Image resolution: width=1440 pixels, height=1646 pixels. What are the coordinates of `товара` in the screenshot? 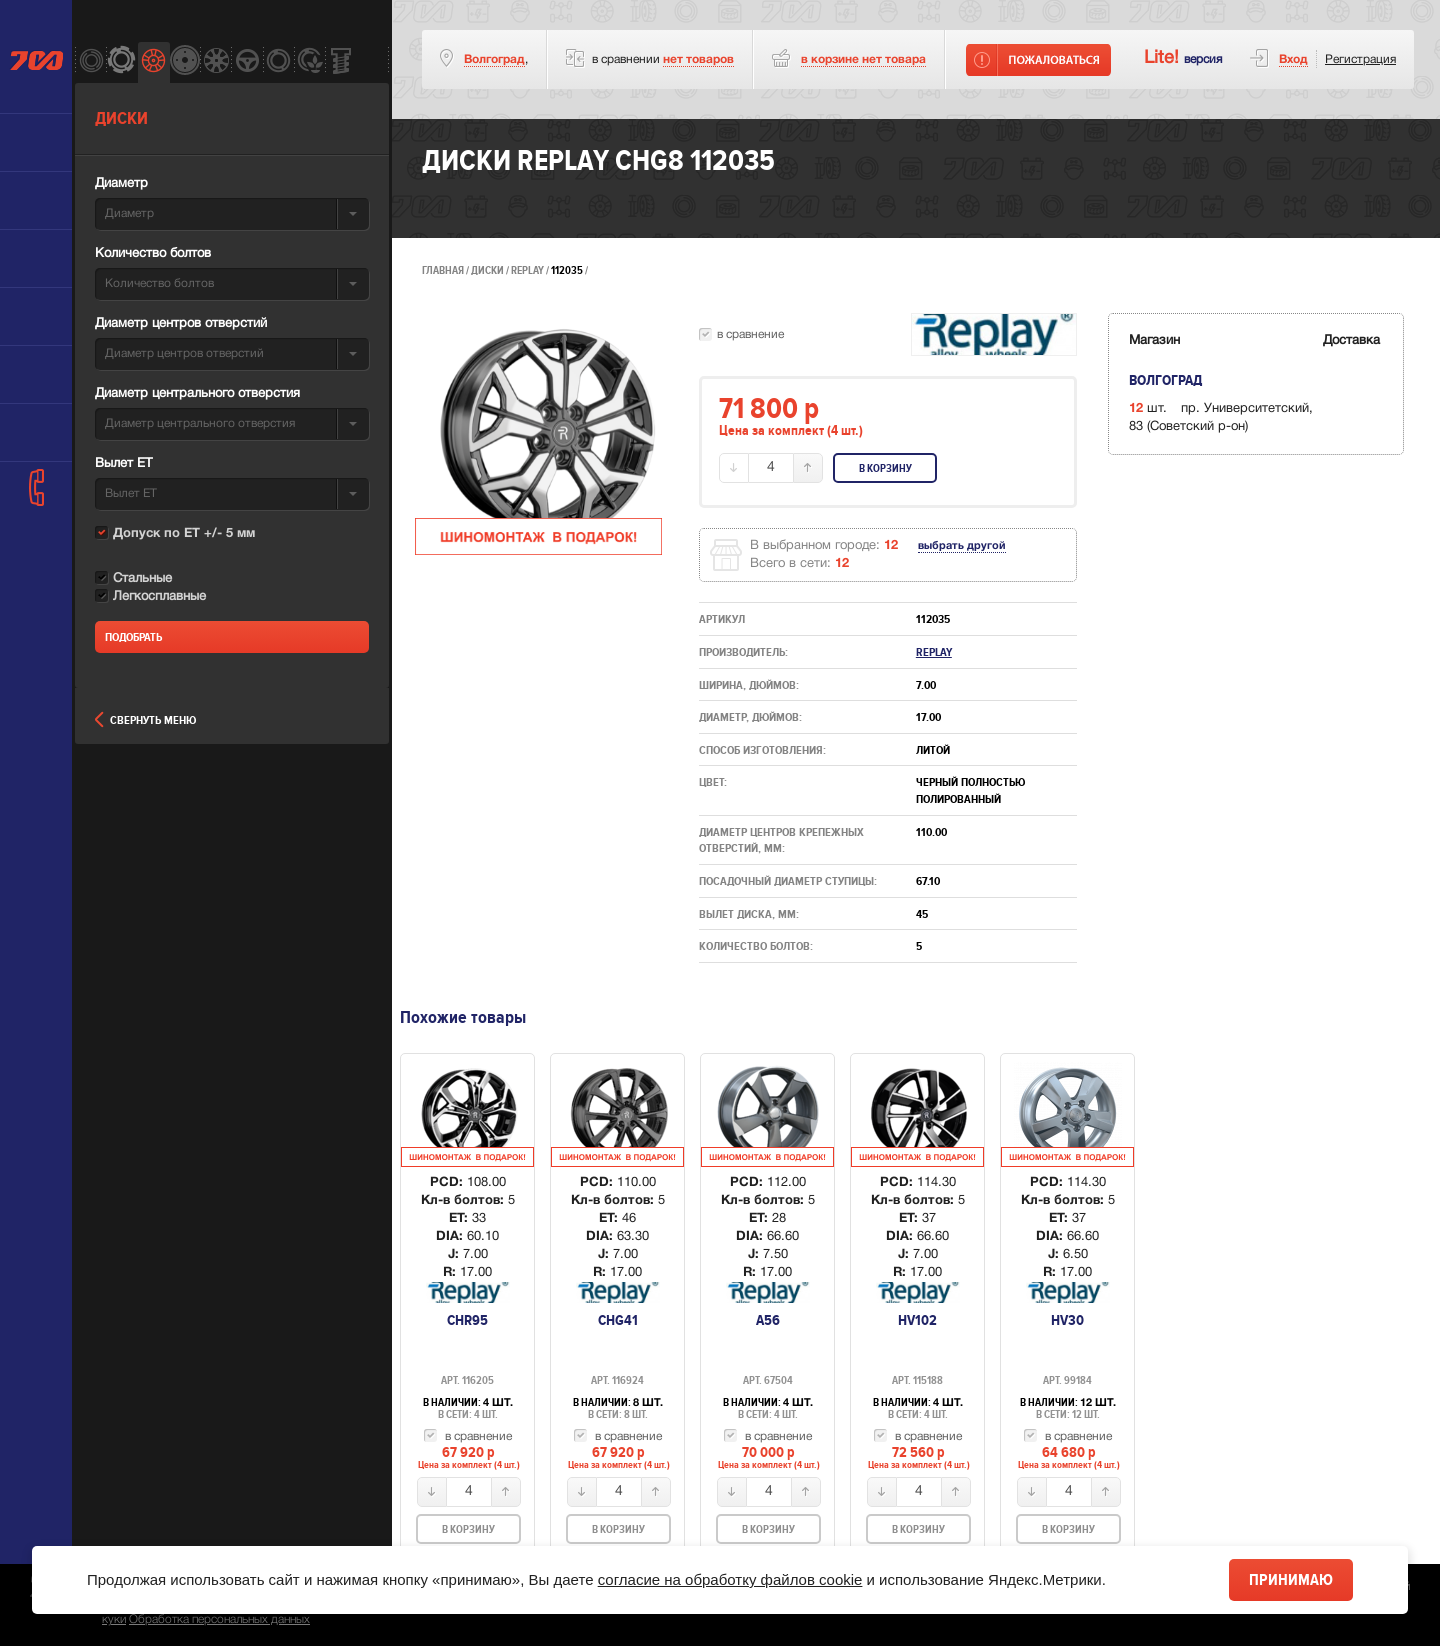 It's located at (863, 59).